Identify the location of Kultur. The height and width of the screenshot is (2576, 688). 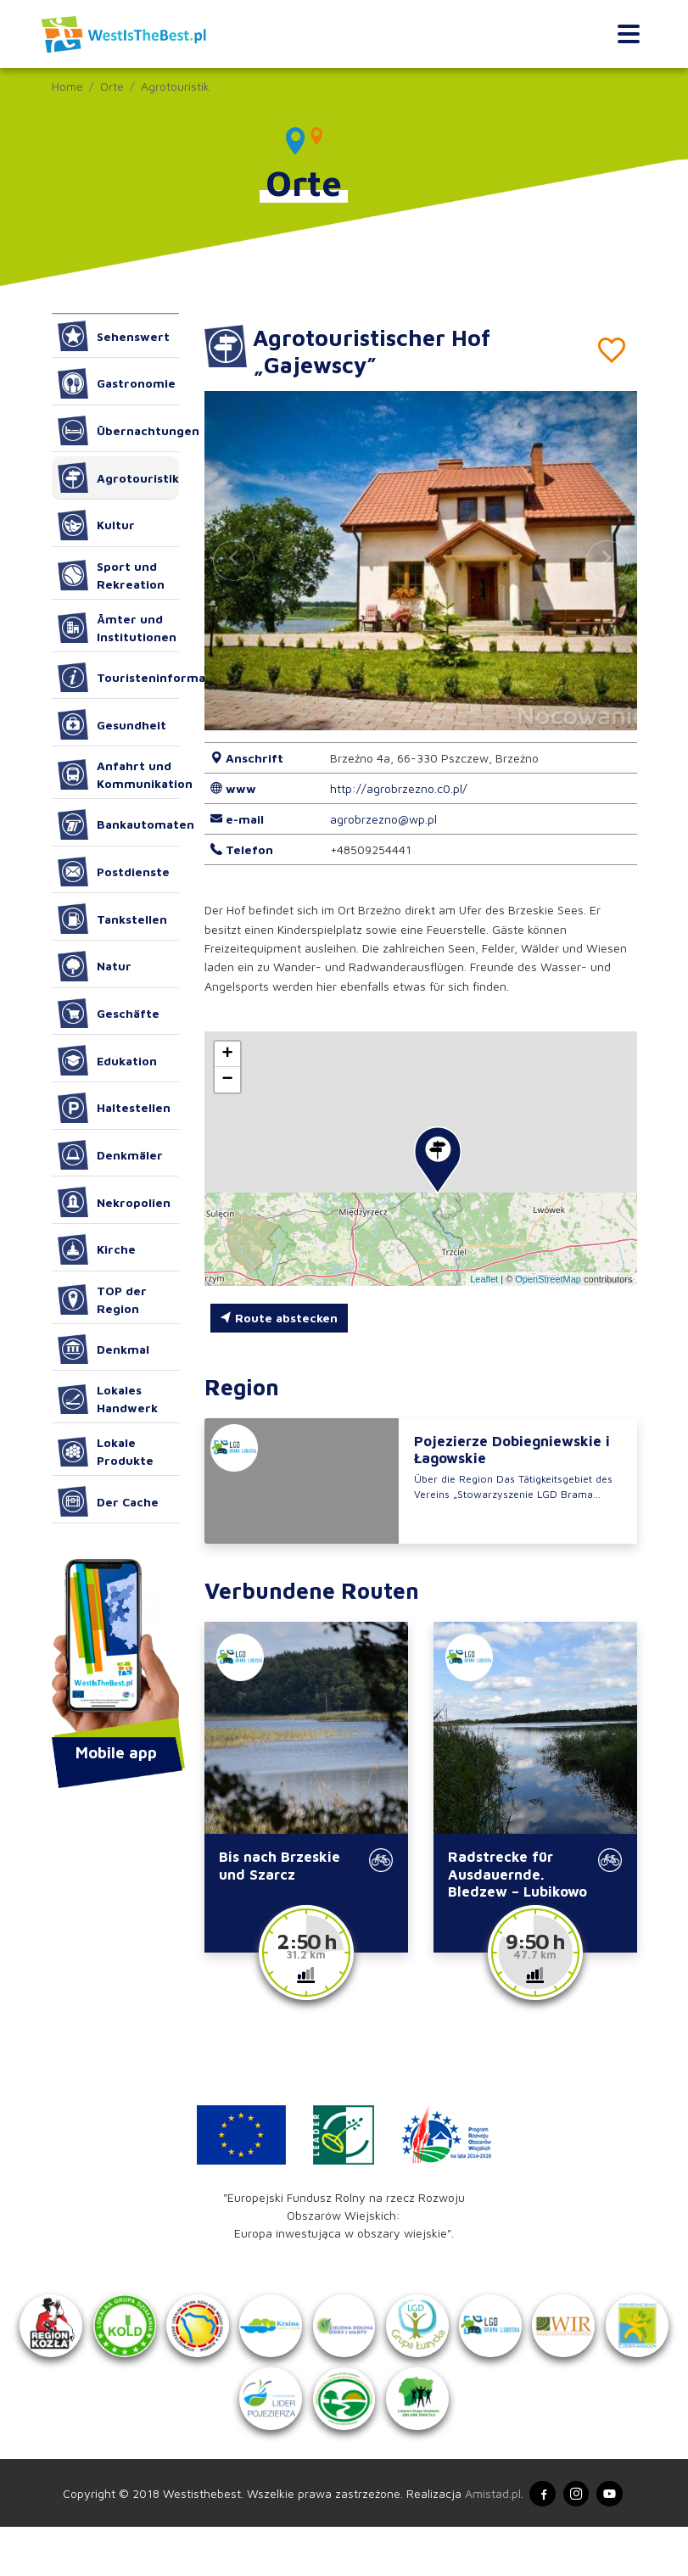
(97, 525).